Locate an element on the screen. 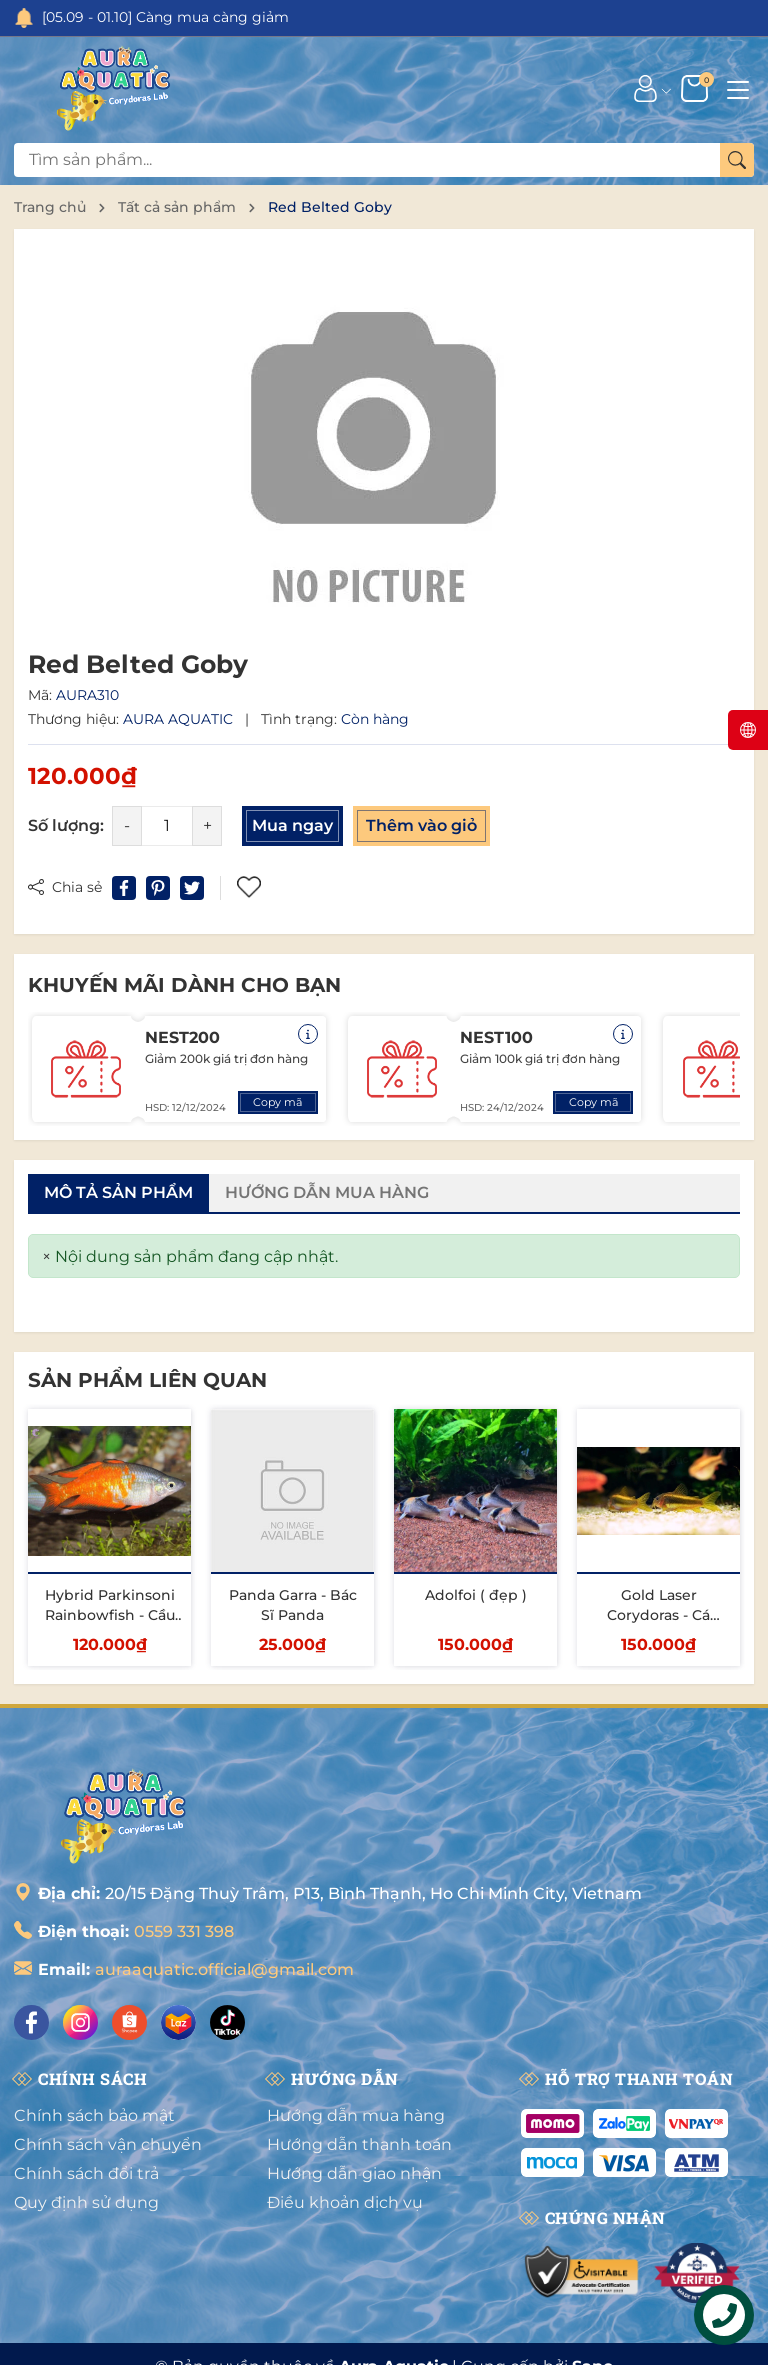 The image size is (768, 2365). [Facebook] is located at coordinates (31, 2022).